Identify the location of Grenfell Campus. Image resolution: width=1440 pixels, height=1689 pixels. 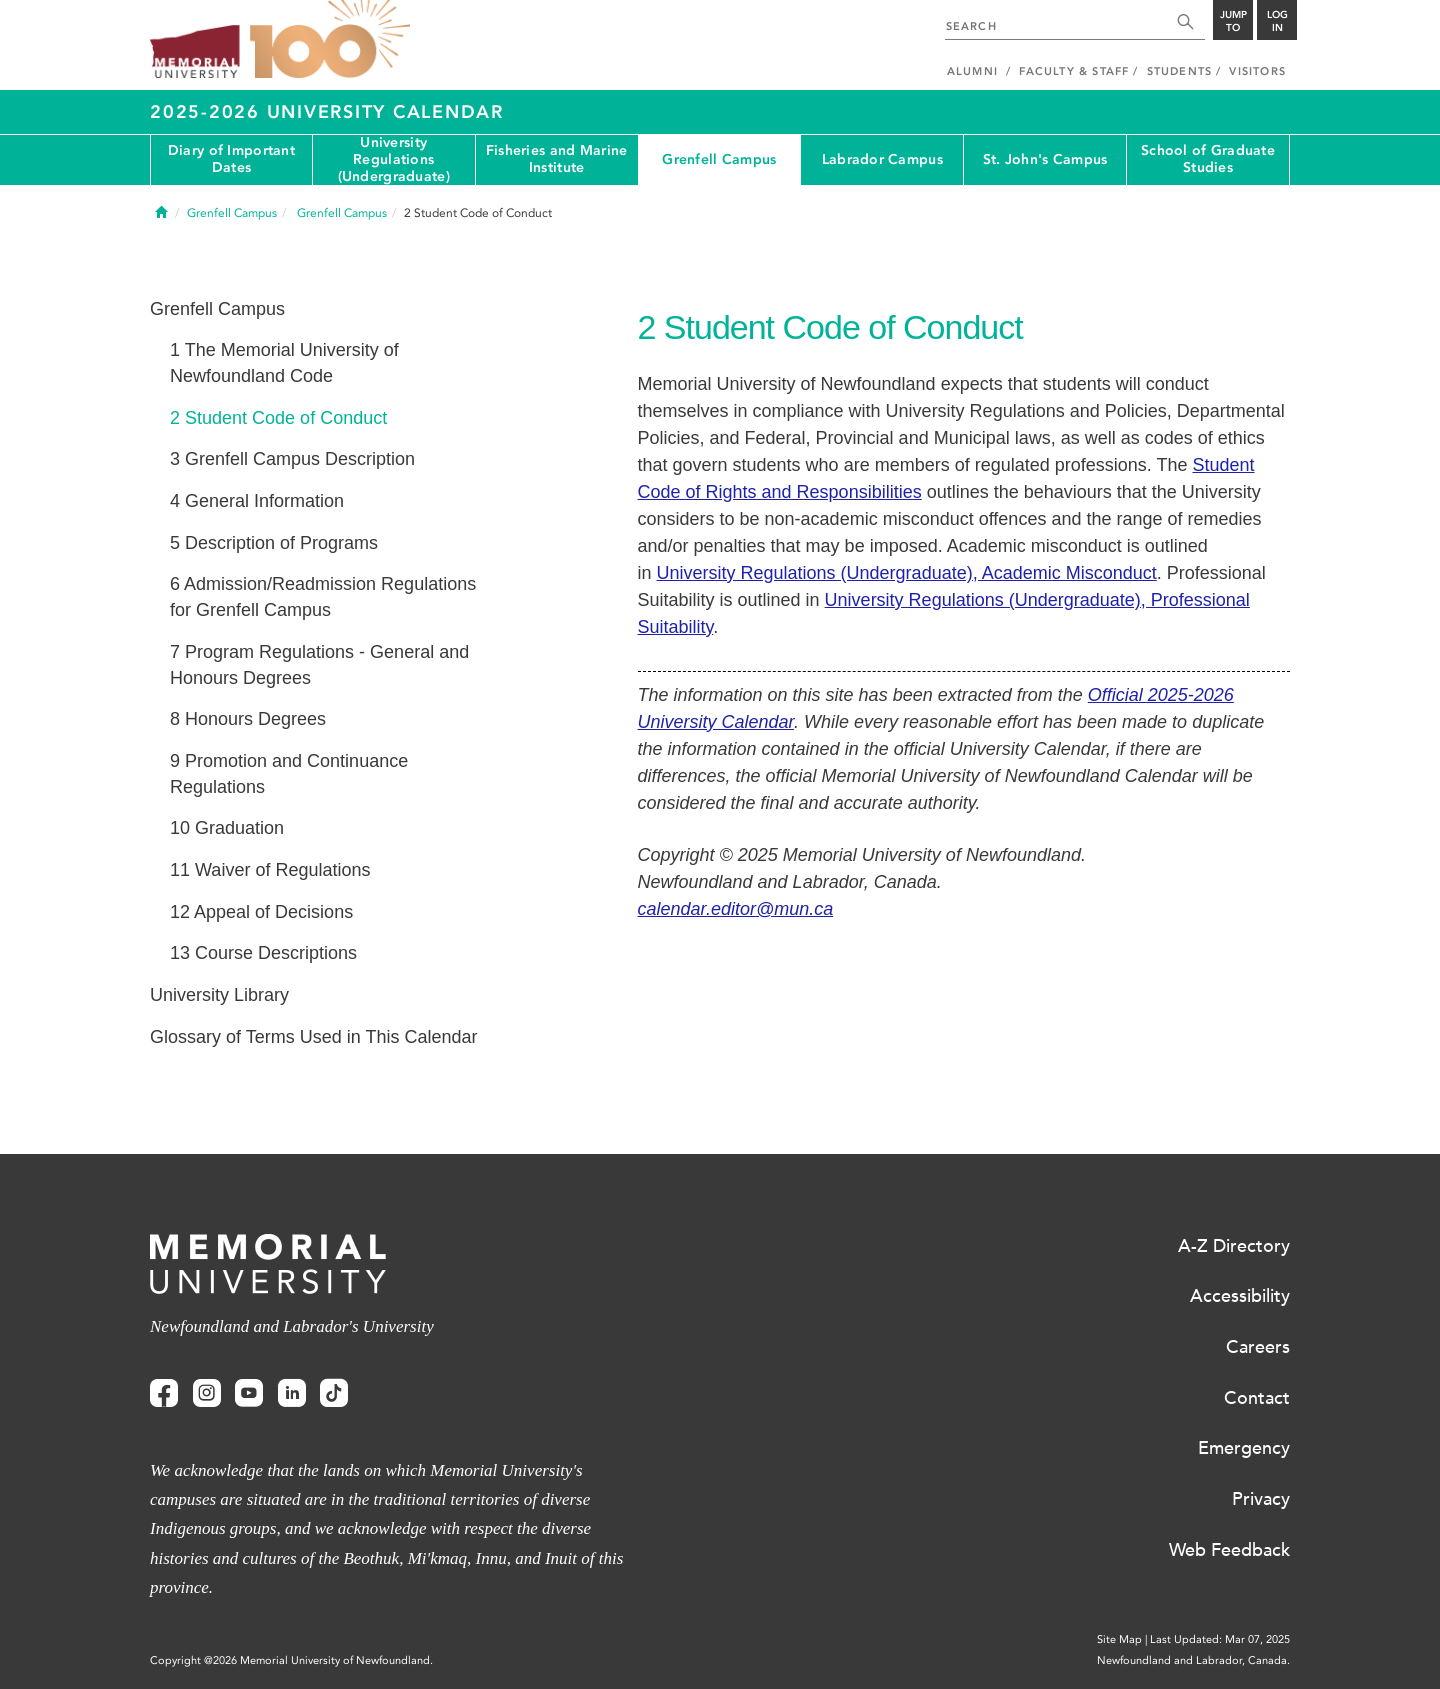
(719, 159).